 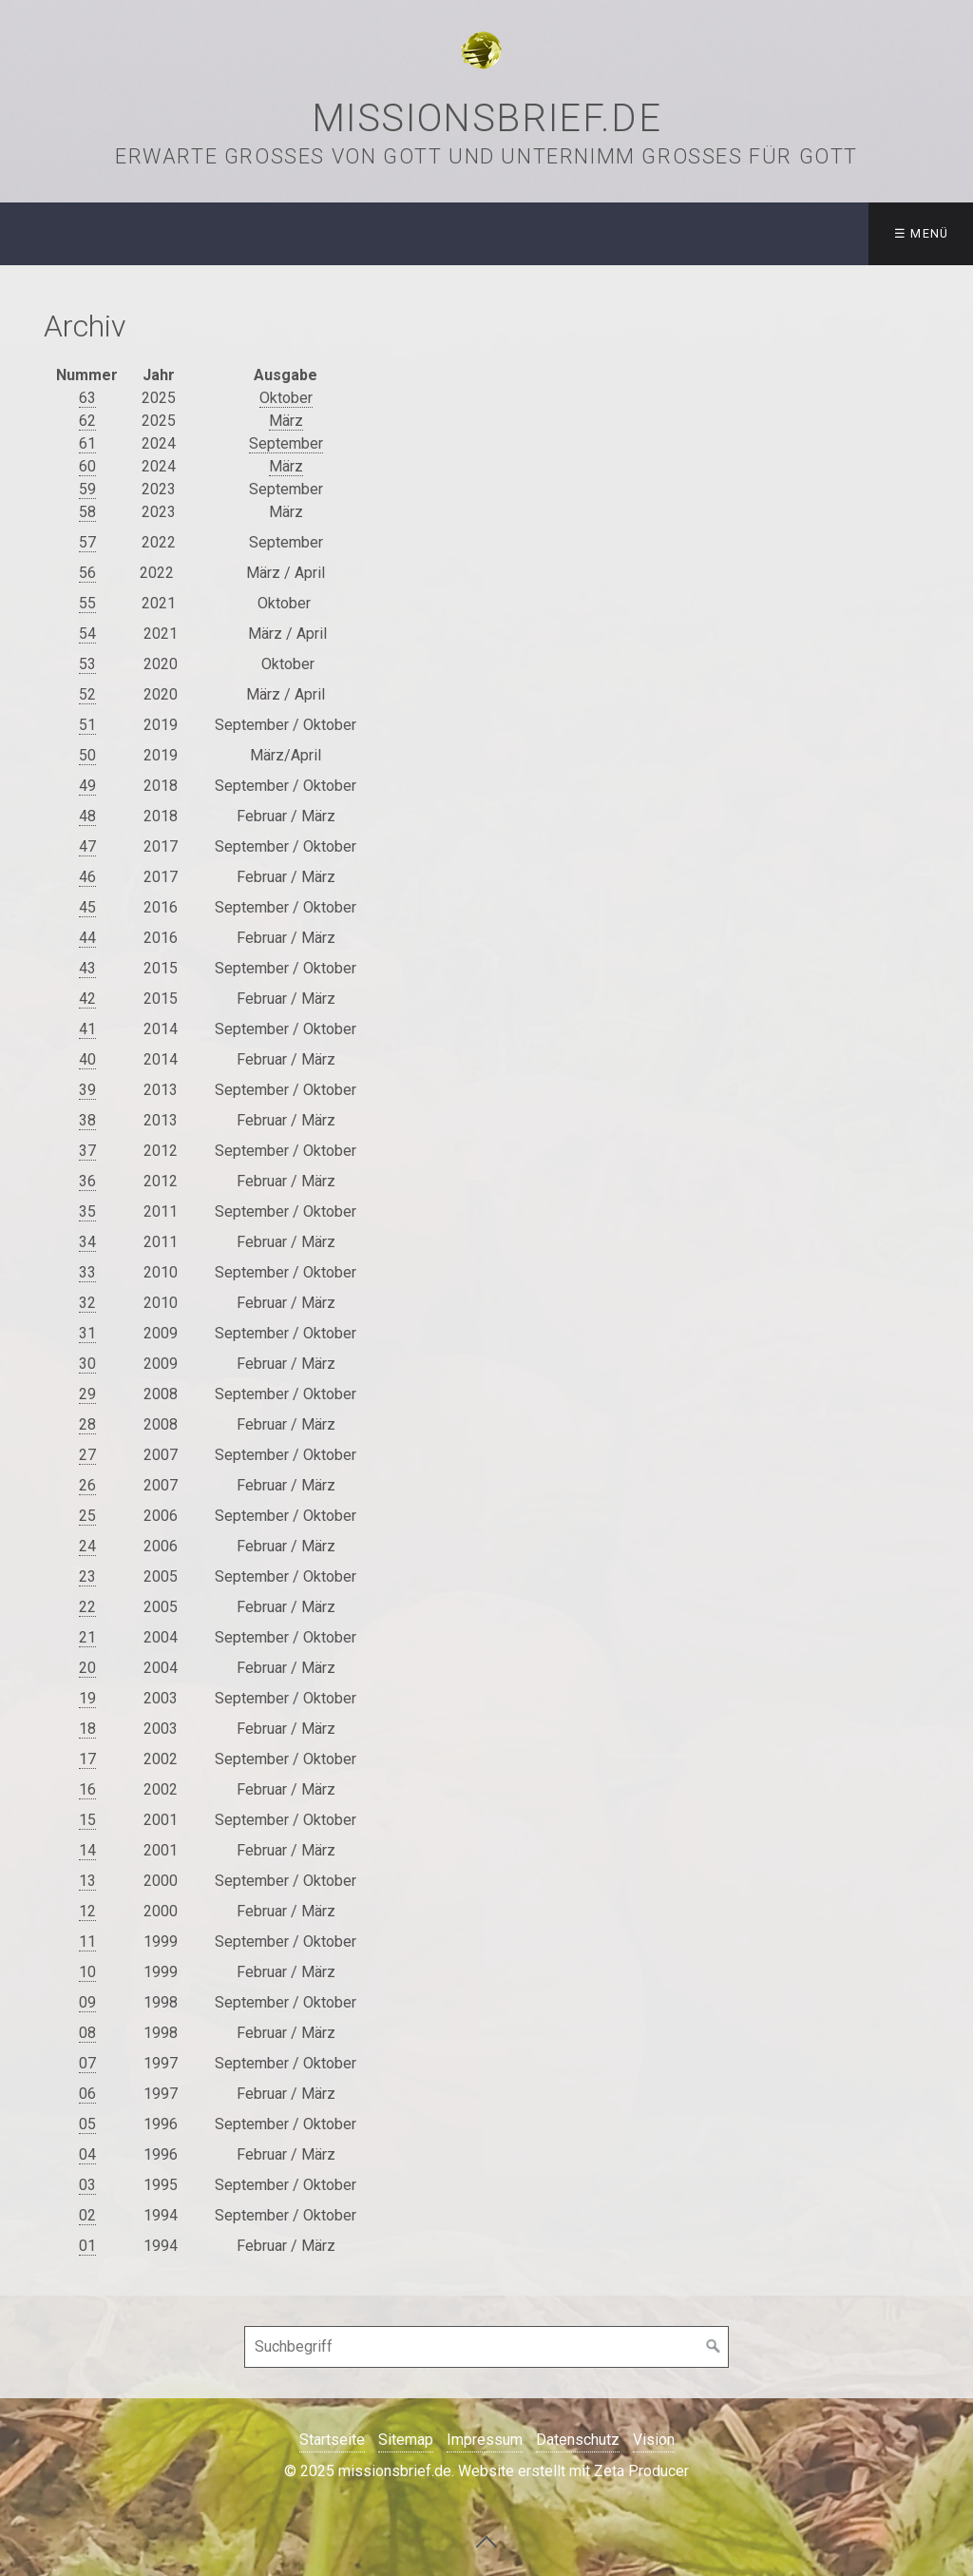 What do you see at coordinates (87, 1059) in the screenshot?
I see `40` at bounding box center [87, 1059].